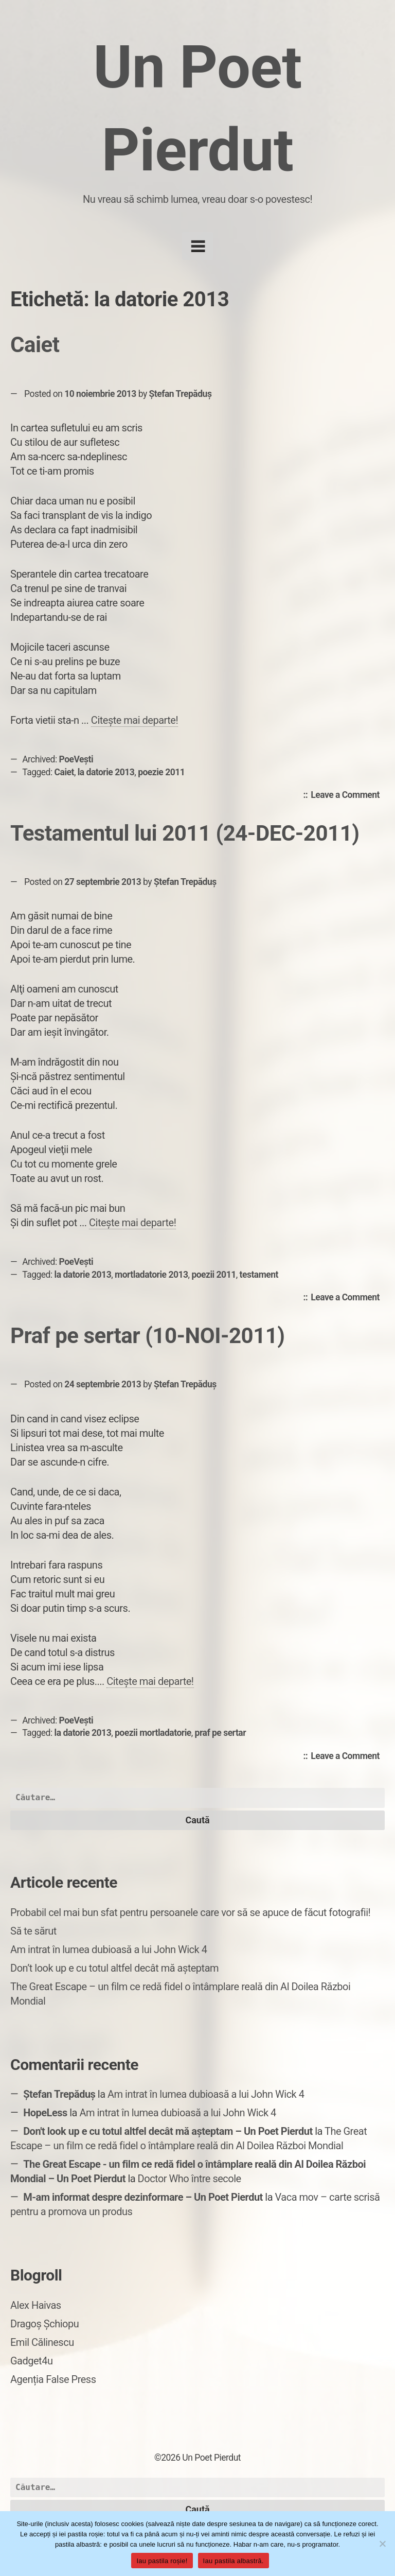 Image resolution: width=395 pixels, height=2576 pixels. What do you see at coordinates (76, 759) in the screenshot?
I see `PoeVești` at bounding box center [76, 759].